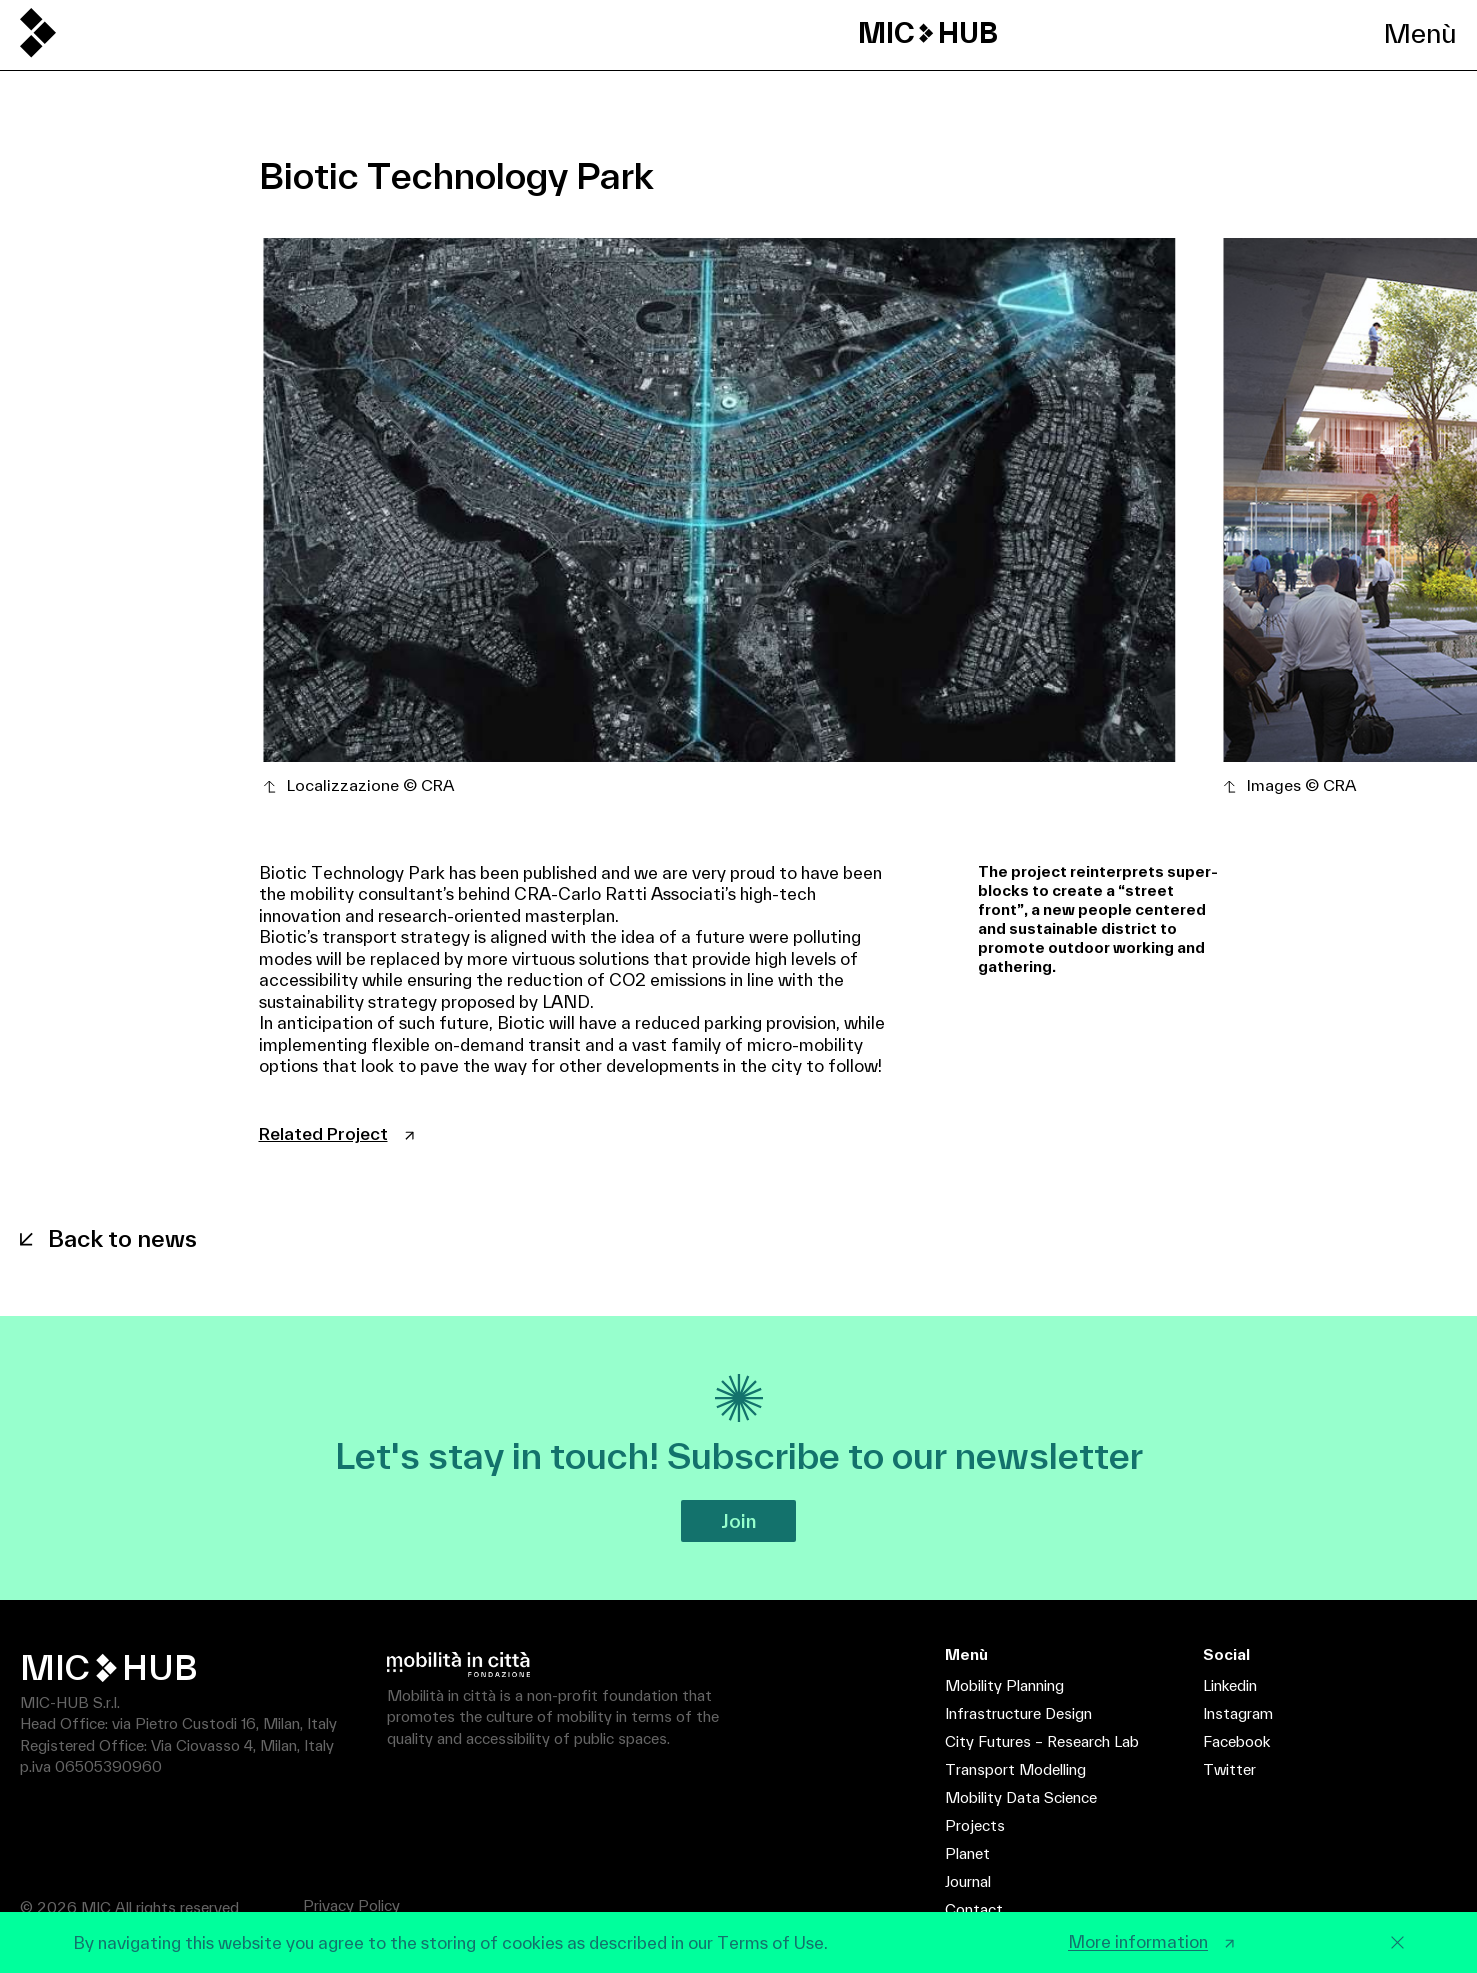  What do you see at coordinates (1236, 1741) in the screenshot?
I see `Facebook` at bounding box center [1236, 1741].